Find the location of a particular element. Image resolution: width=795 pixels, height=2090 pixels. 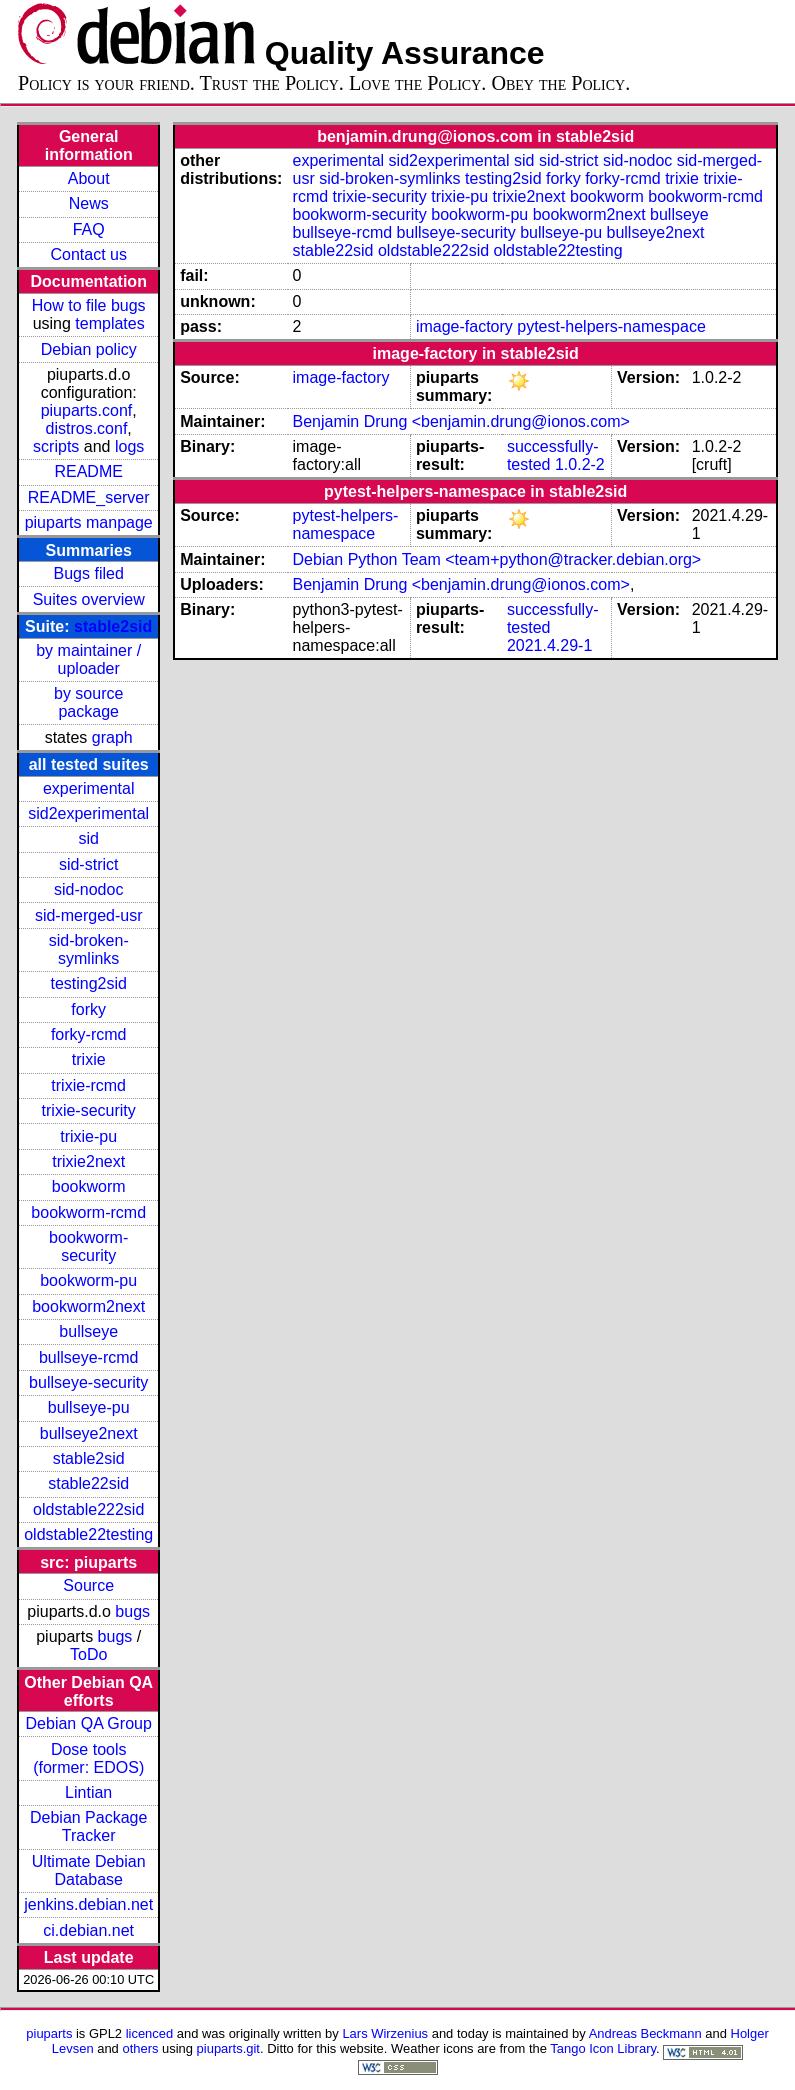

trixie-rcmd is located at coordinates (88, 1085).